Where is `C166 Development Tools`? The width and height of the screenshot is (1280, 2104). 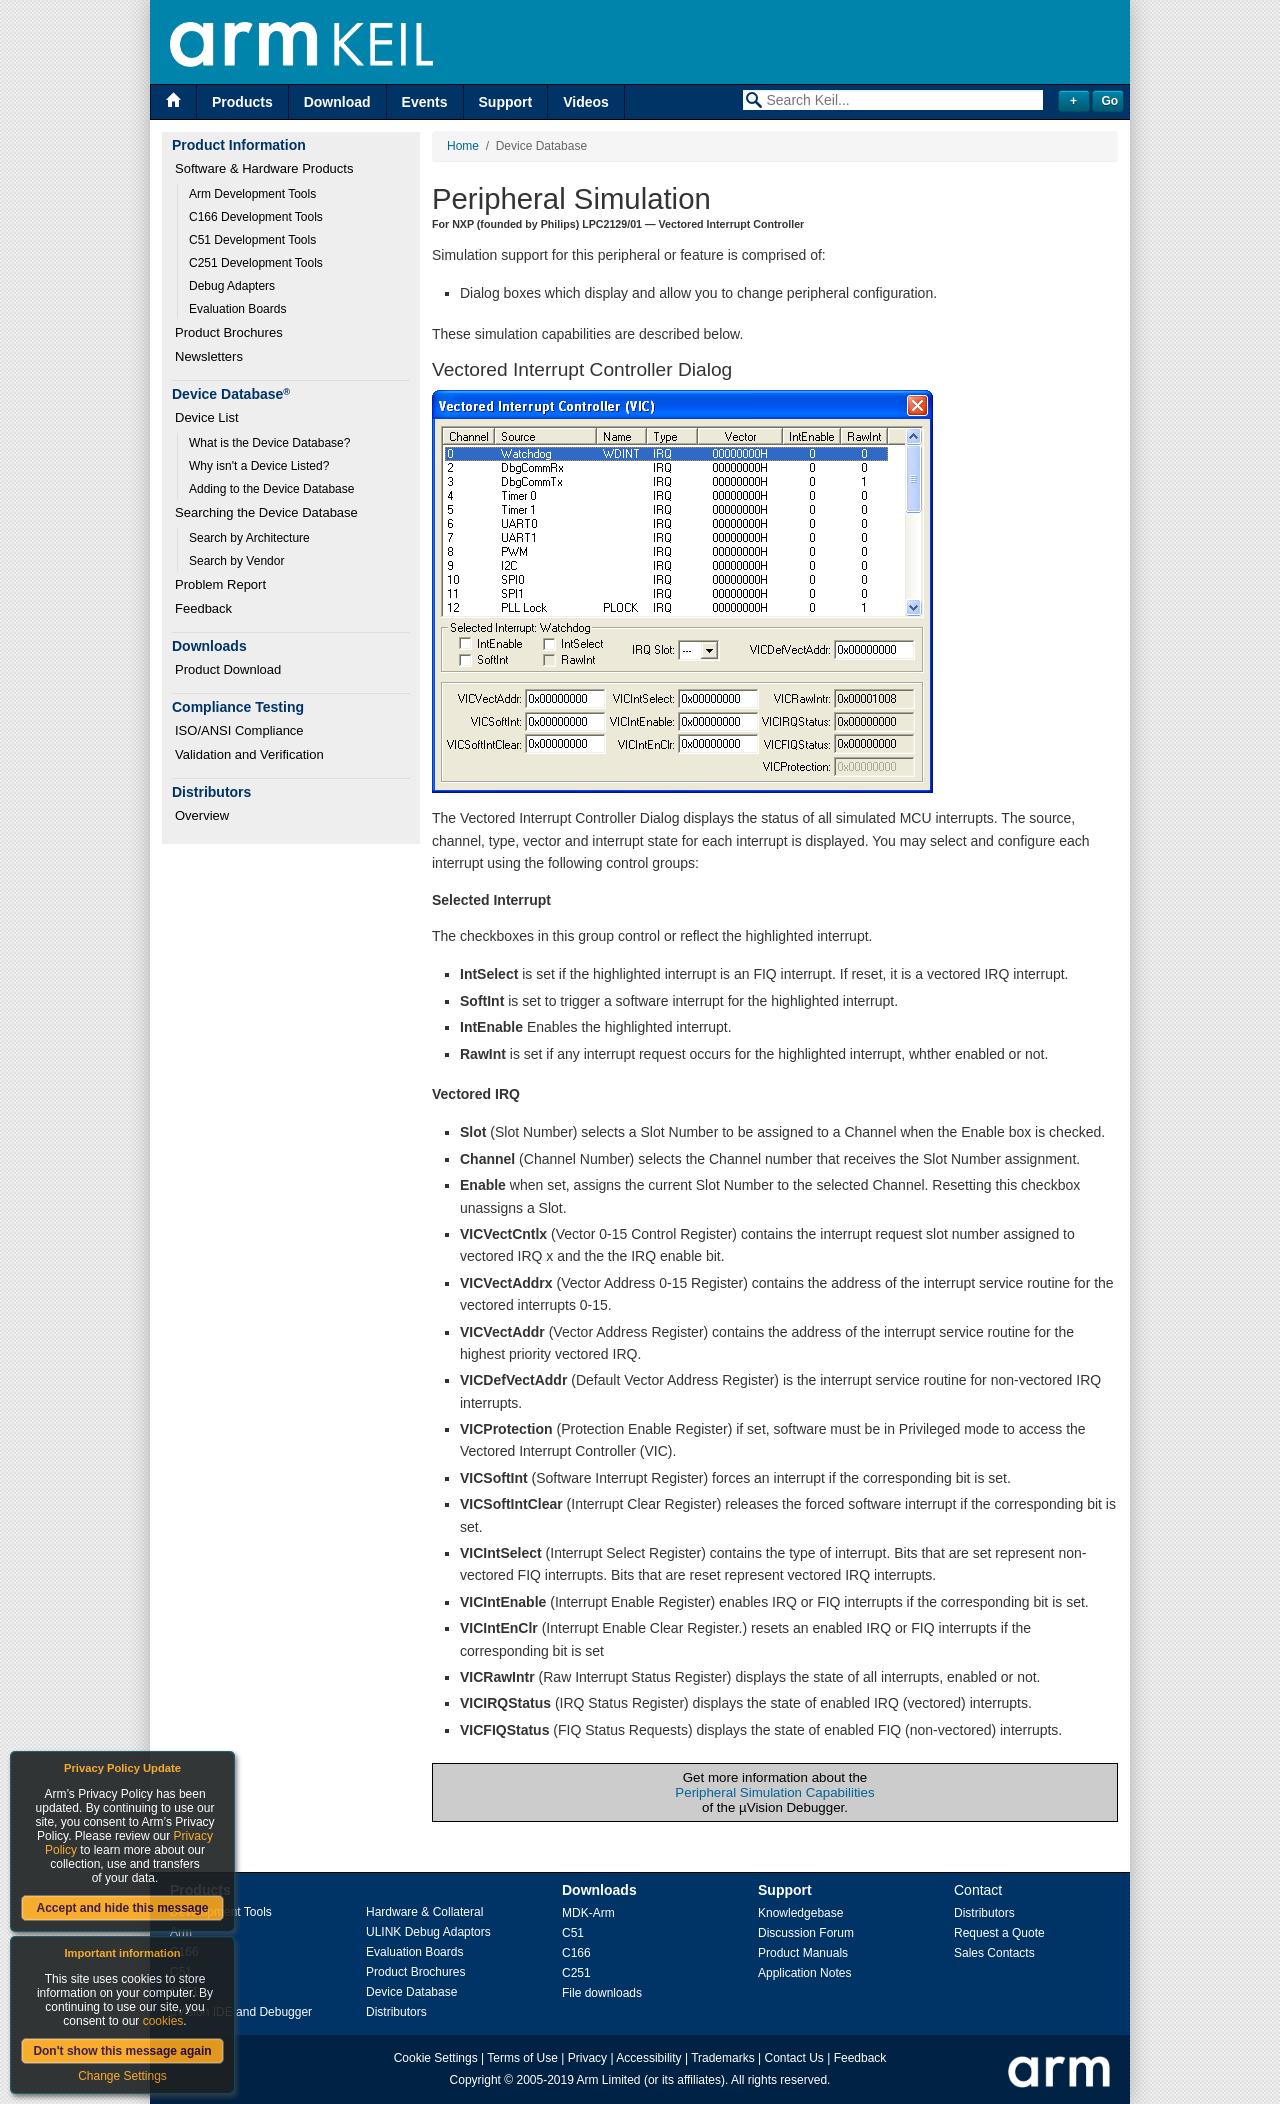 C166 Development Tools is located at coordinates (256, 217).